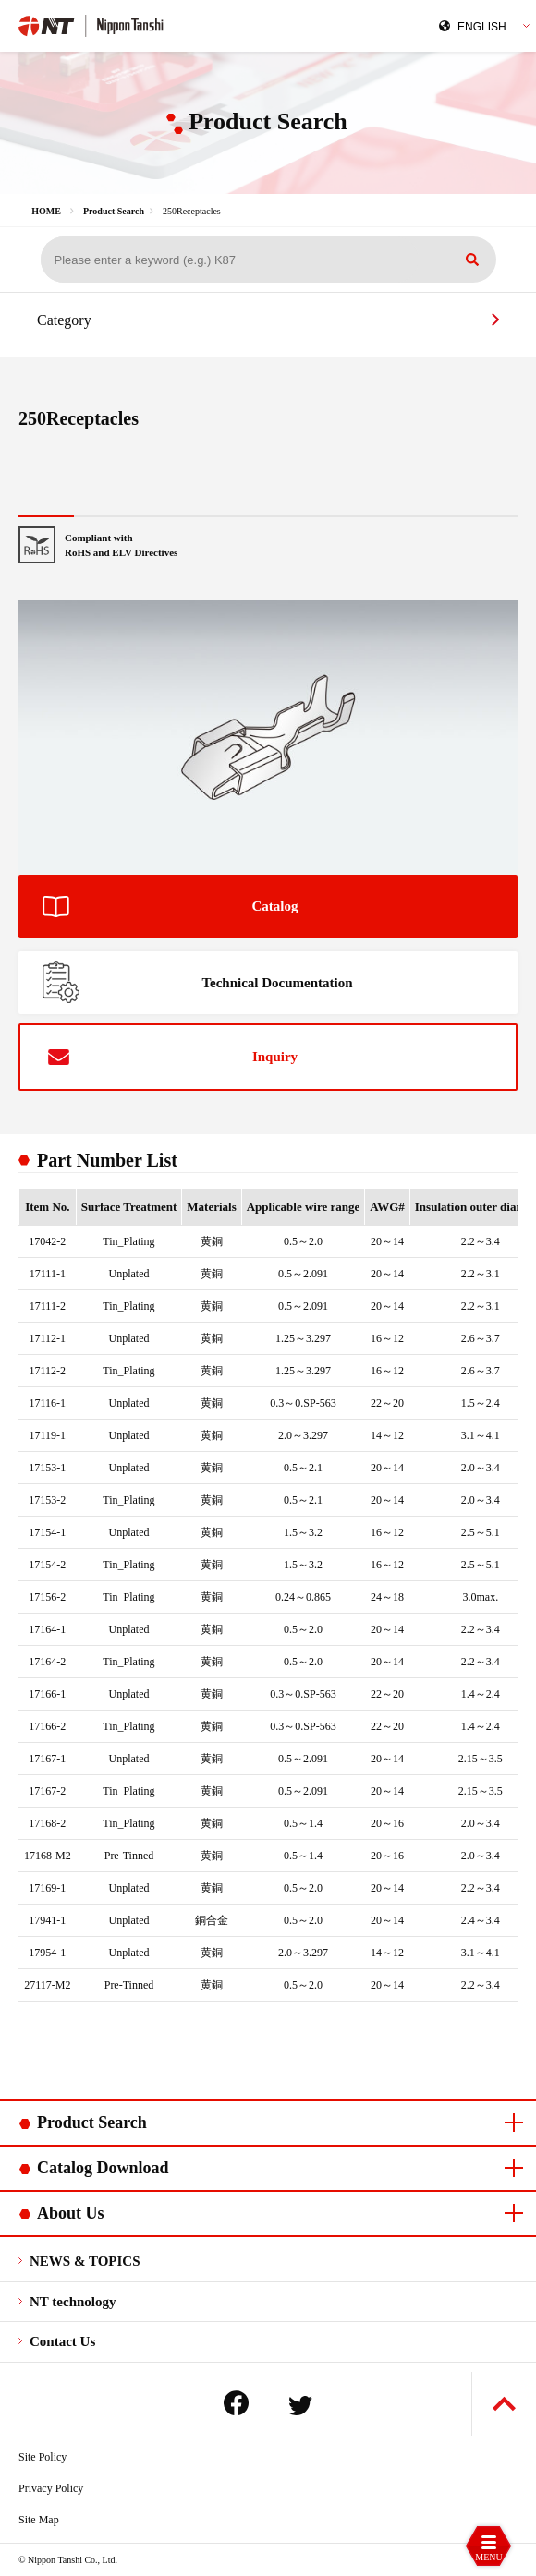 The height and width of the screenshot is (2576, 536). Describe the element at coordinates (472, 259) in the screenshot. I see `Search` at that location.